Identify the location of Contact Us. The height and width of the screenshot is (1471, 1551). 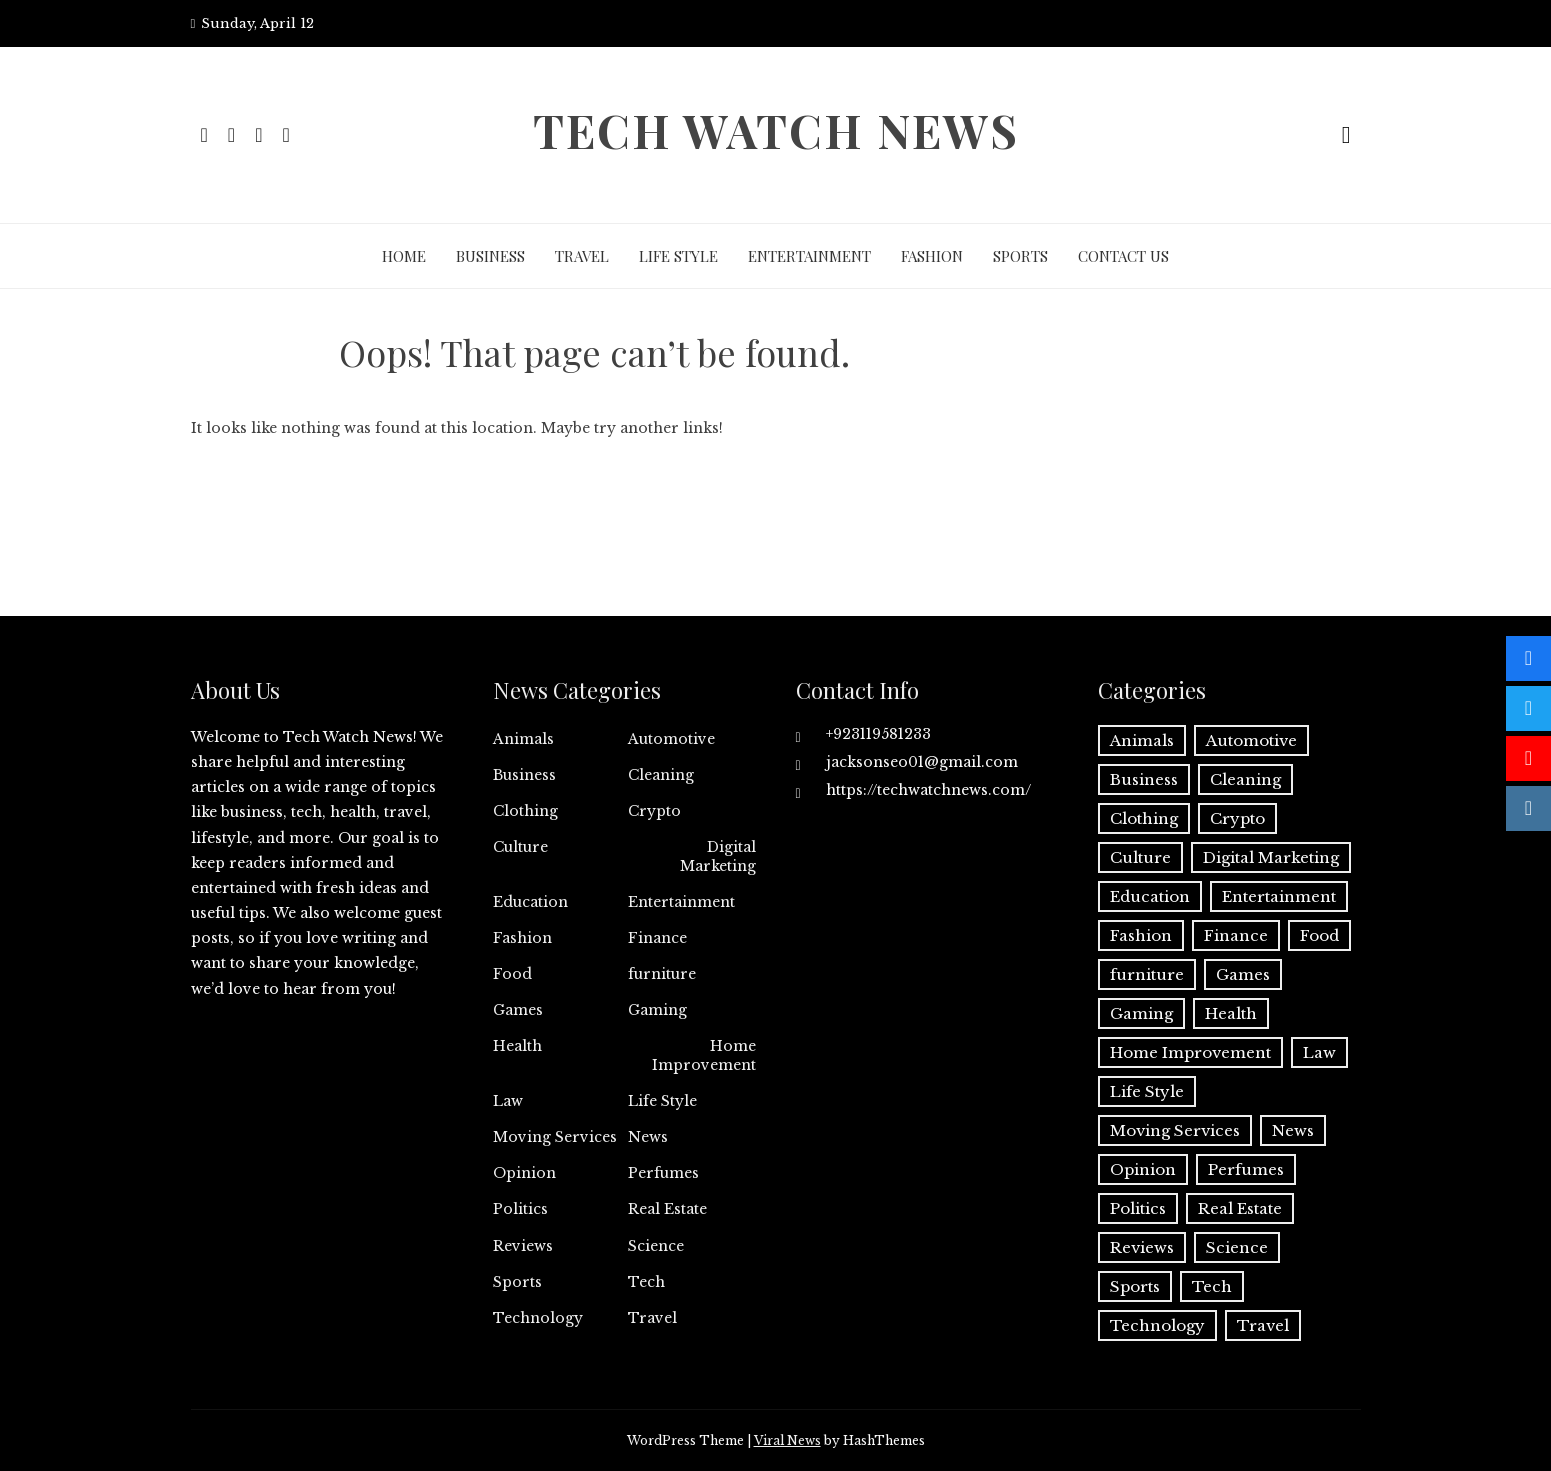
(1123, 256).